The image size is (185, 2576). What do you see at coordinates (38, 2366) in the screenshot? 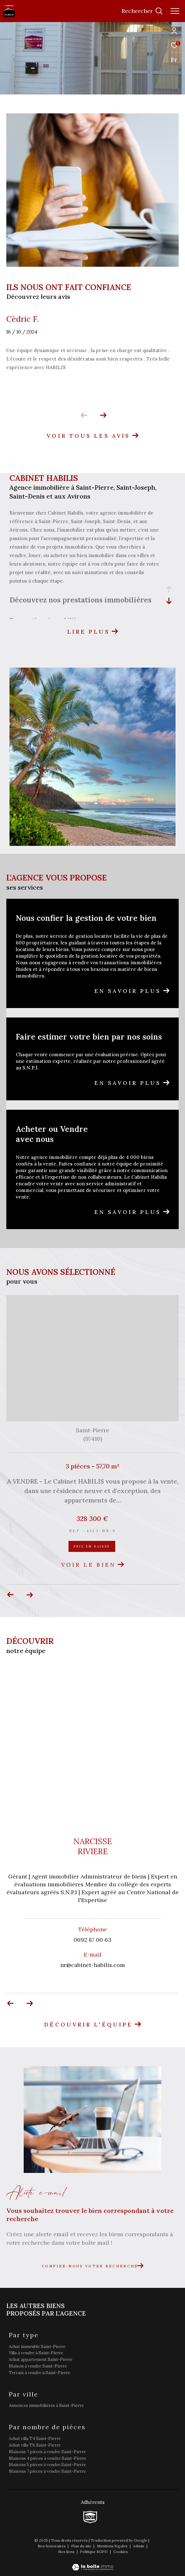
I see `Maison à vendre Saint-Pierre` at bounding box center [38, 2366].